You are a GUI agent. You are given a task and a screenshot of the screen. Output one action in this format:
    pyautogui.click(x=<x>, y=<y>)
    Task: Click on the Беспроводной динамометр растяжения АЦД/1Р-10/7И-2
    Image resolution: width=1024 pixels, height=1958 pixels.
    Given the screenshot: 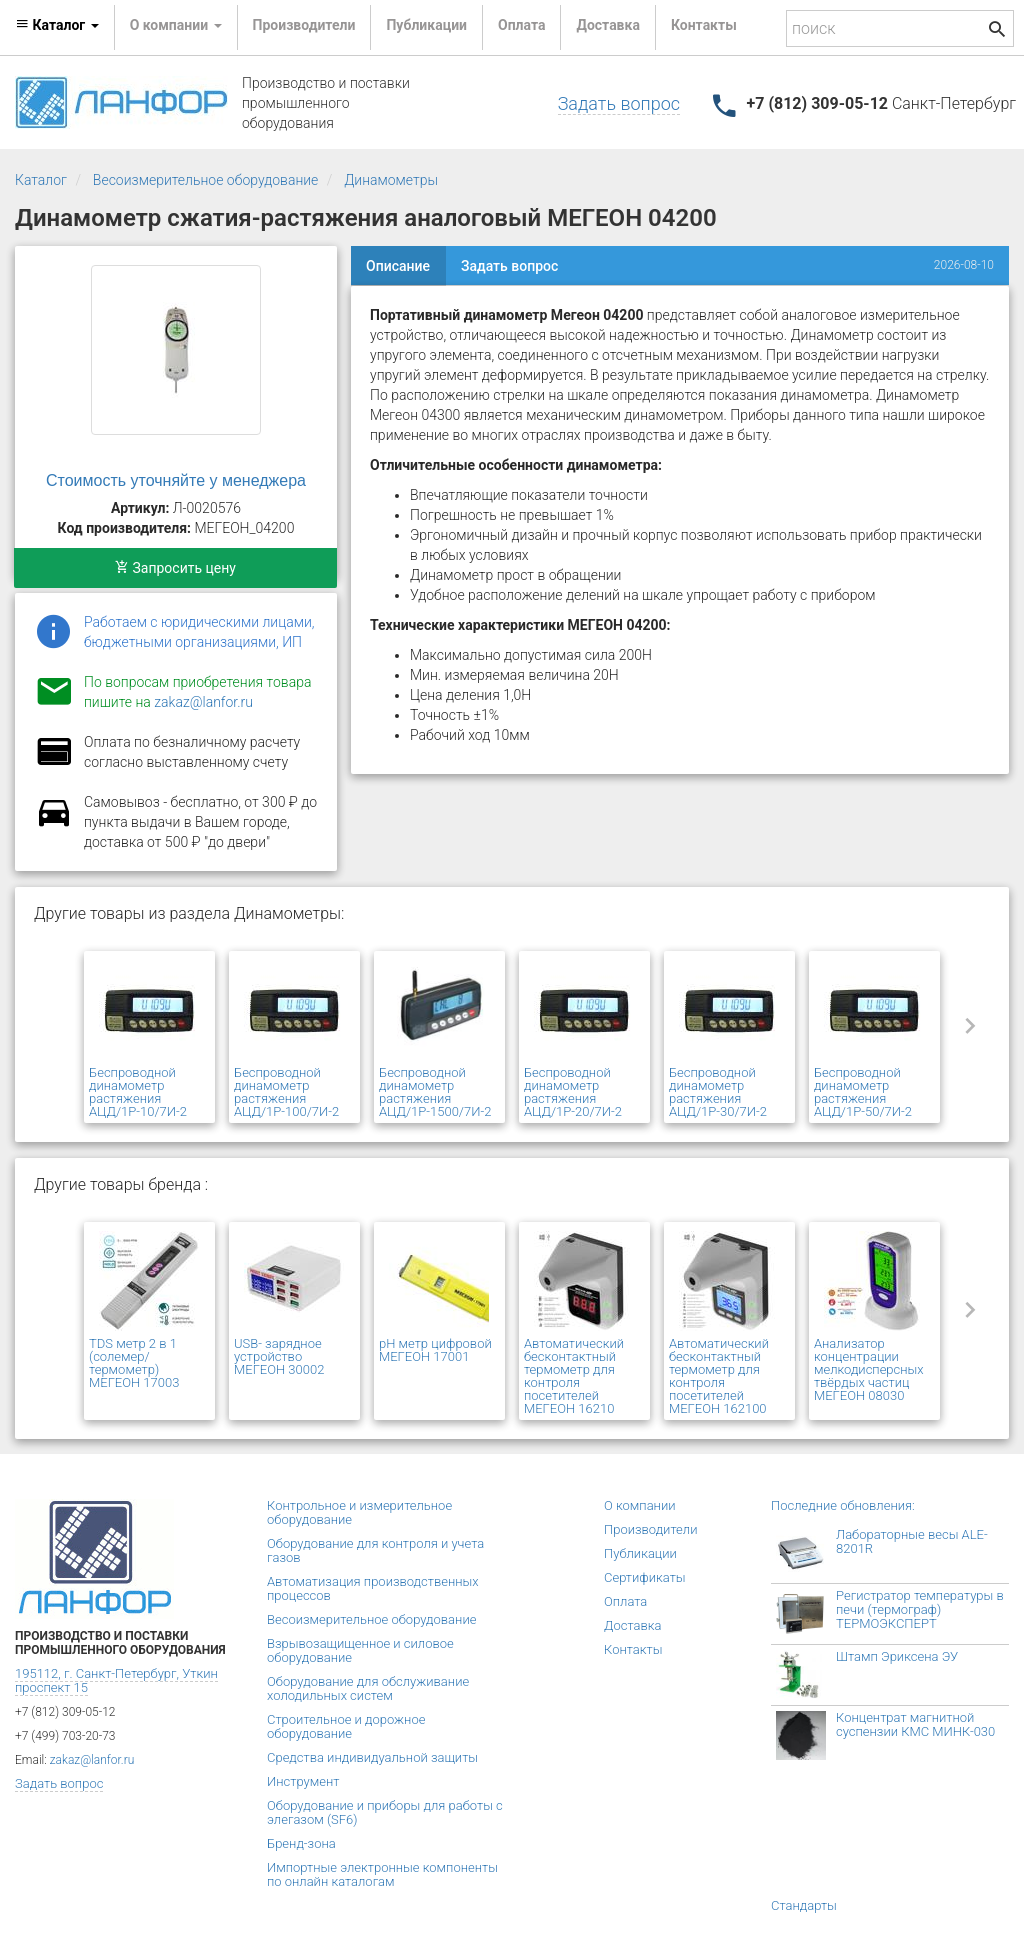 What is the action you would take?
    pyautogui.click(x=138, y=1092)
    